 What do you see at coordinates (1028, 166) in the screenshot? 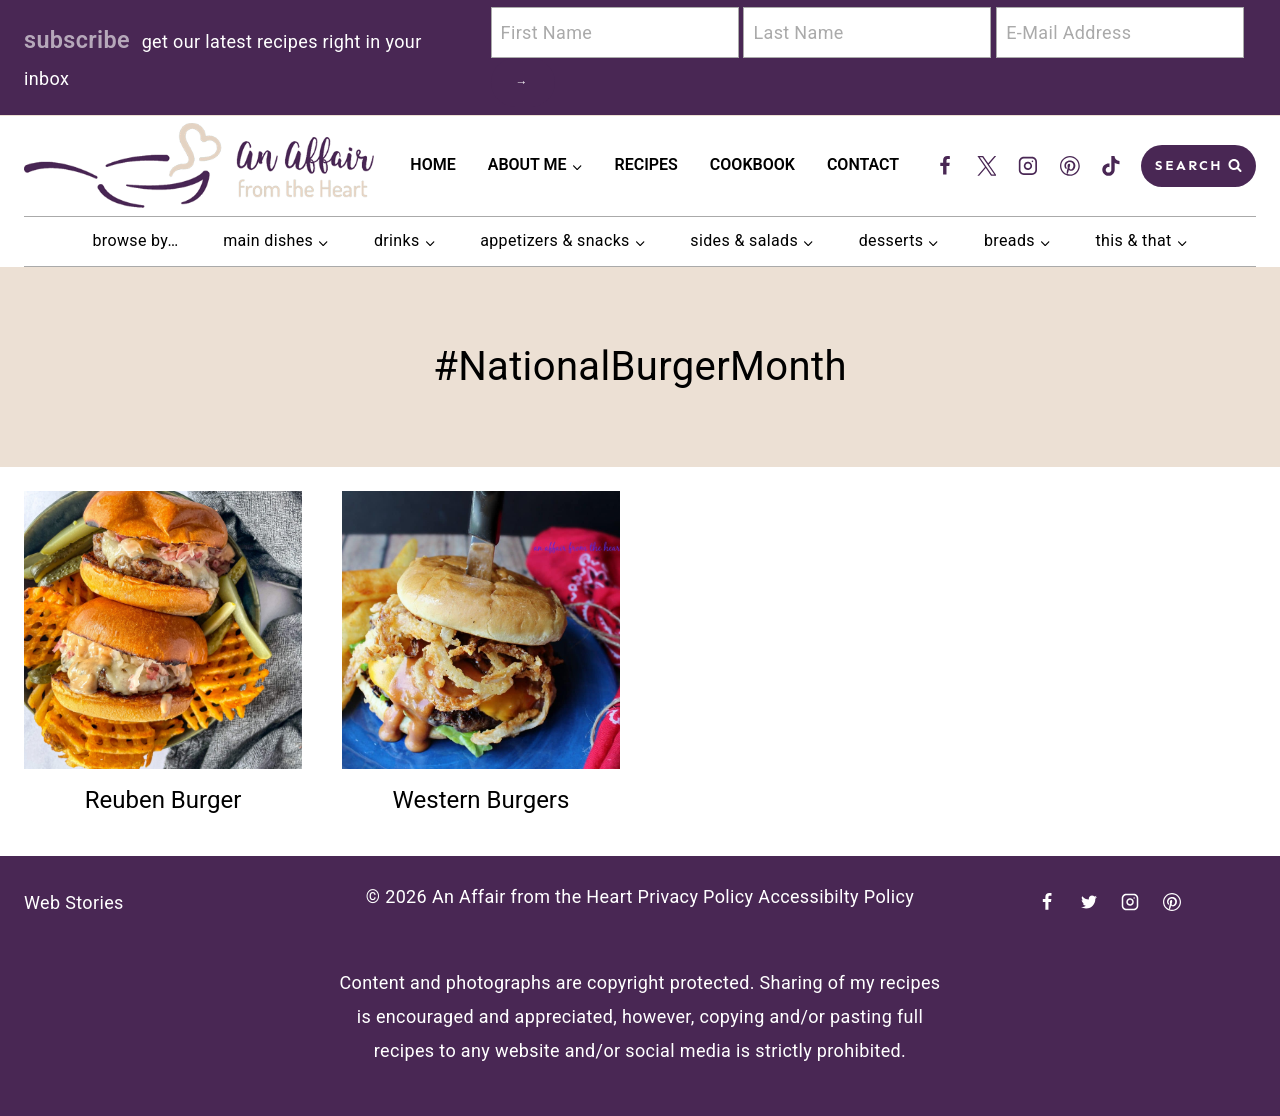
I see `[Instagram]` at bounding box center [1028, 166].